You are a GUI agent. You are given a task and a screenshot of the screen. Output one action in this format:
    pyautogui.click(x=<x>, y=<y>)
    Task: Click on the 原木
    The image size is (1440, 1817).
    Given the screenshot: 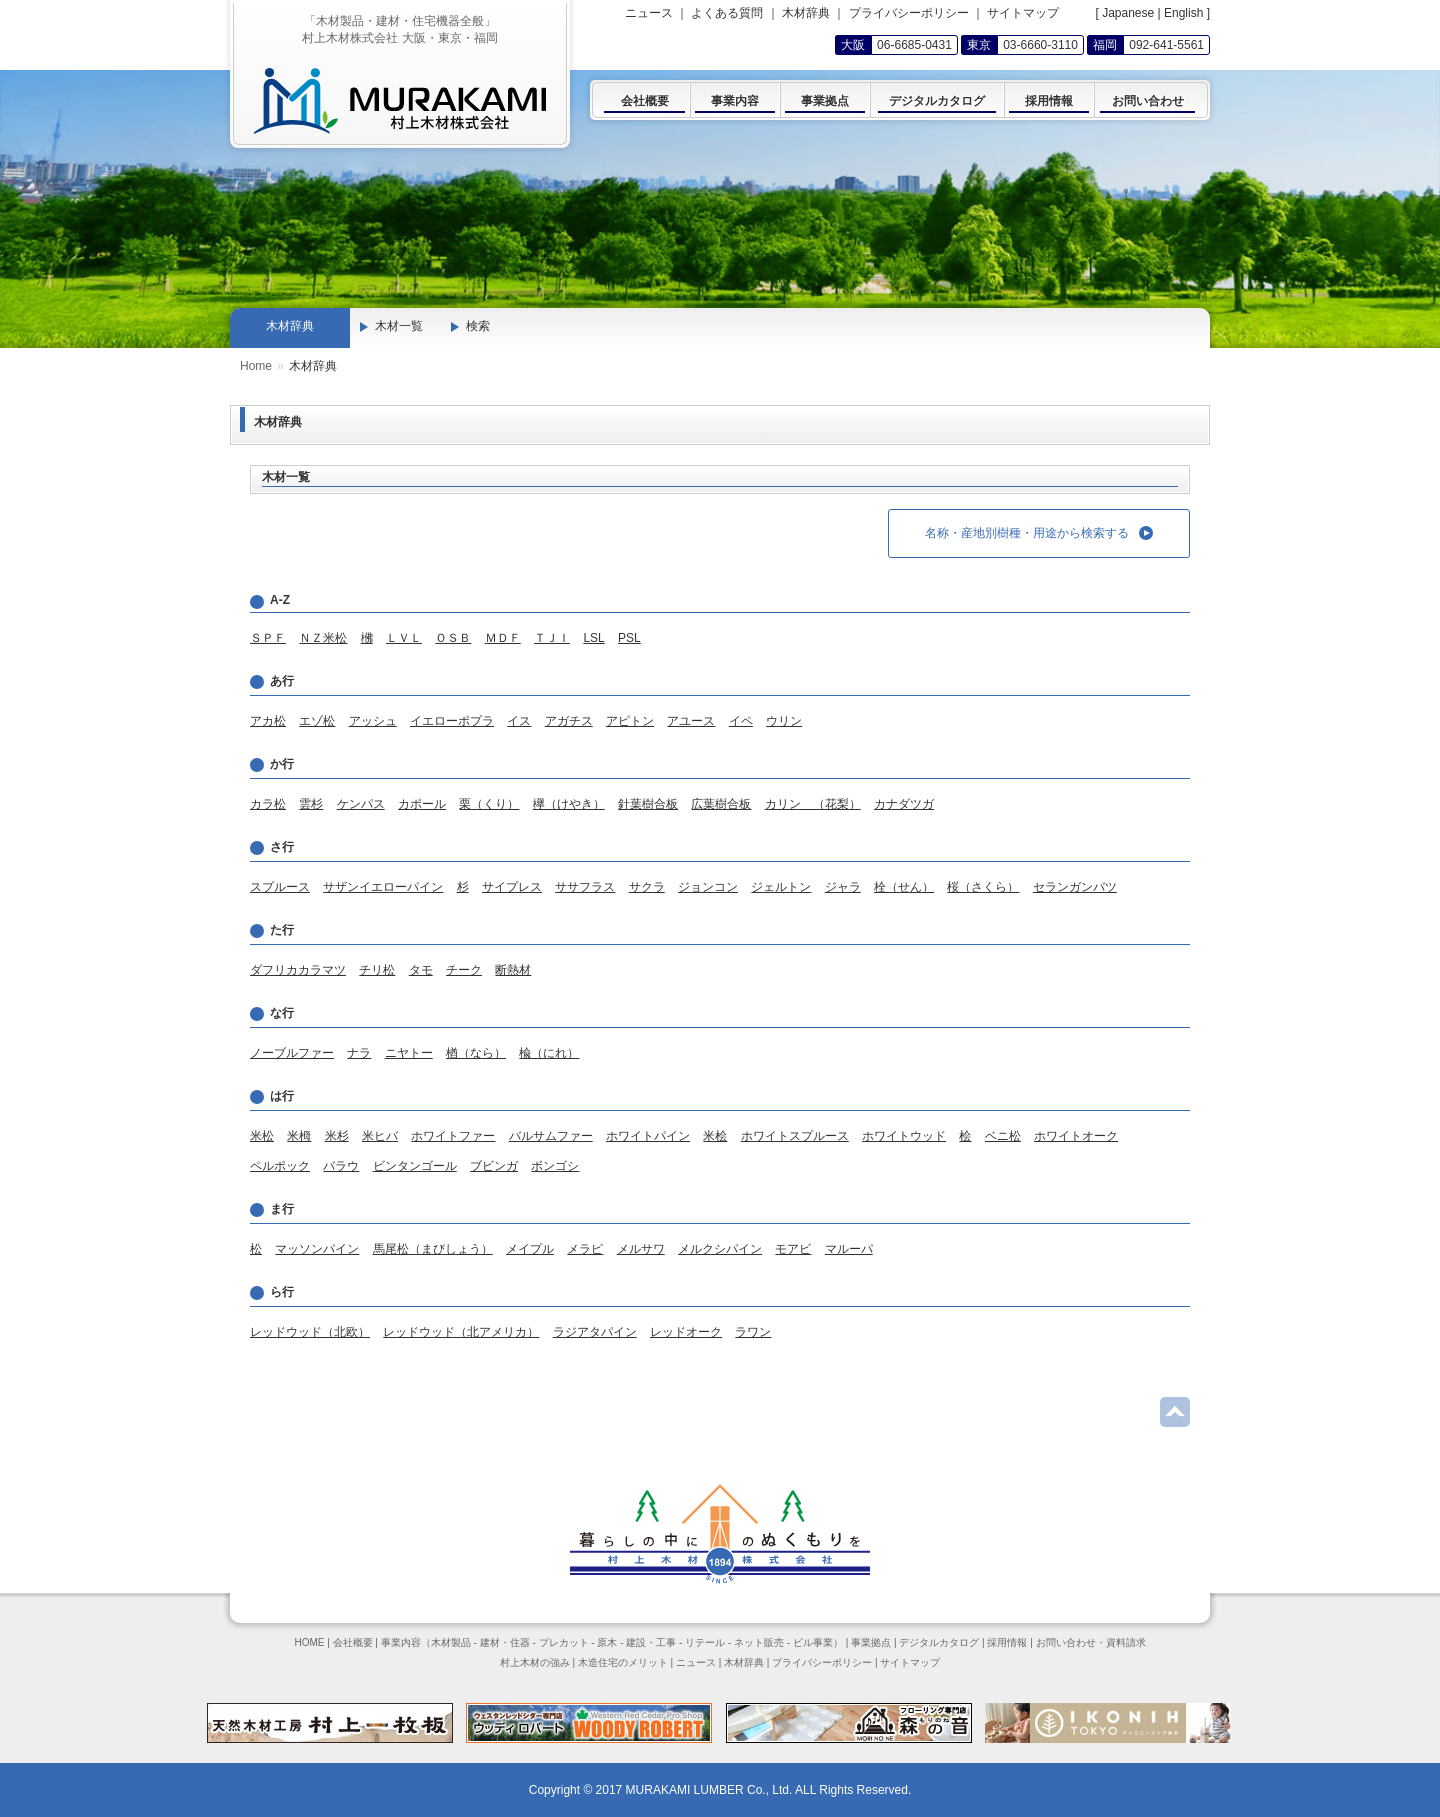 What is the action you would take?
    pyautogui.click(x=607, y=1642)
    